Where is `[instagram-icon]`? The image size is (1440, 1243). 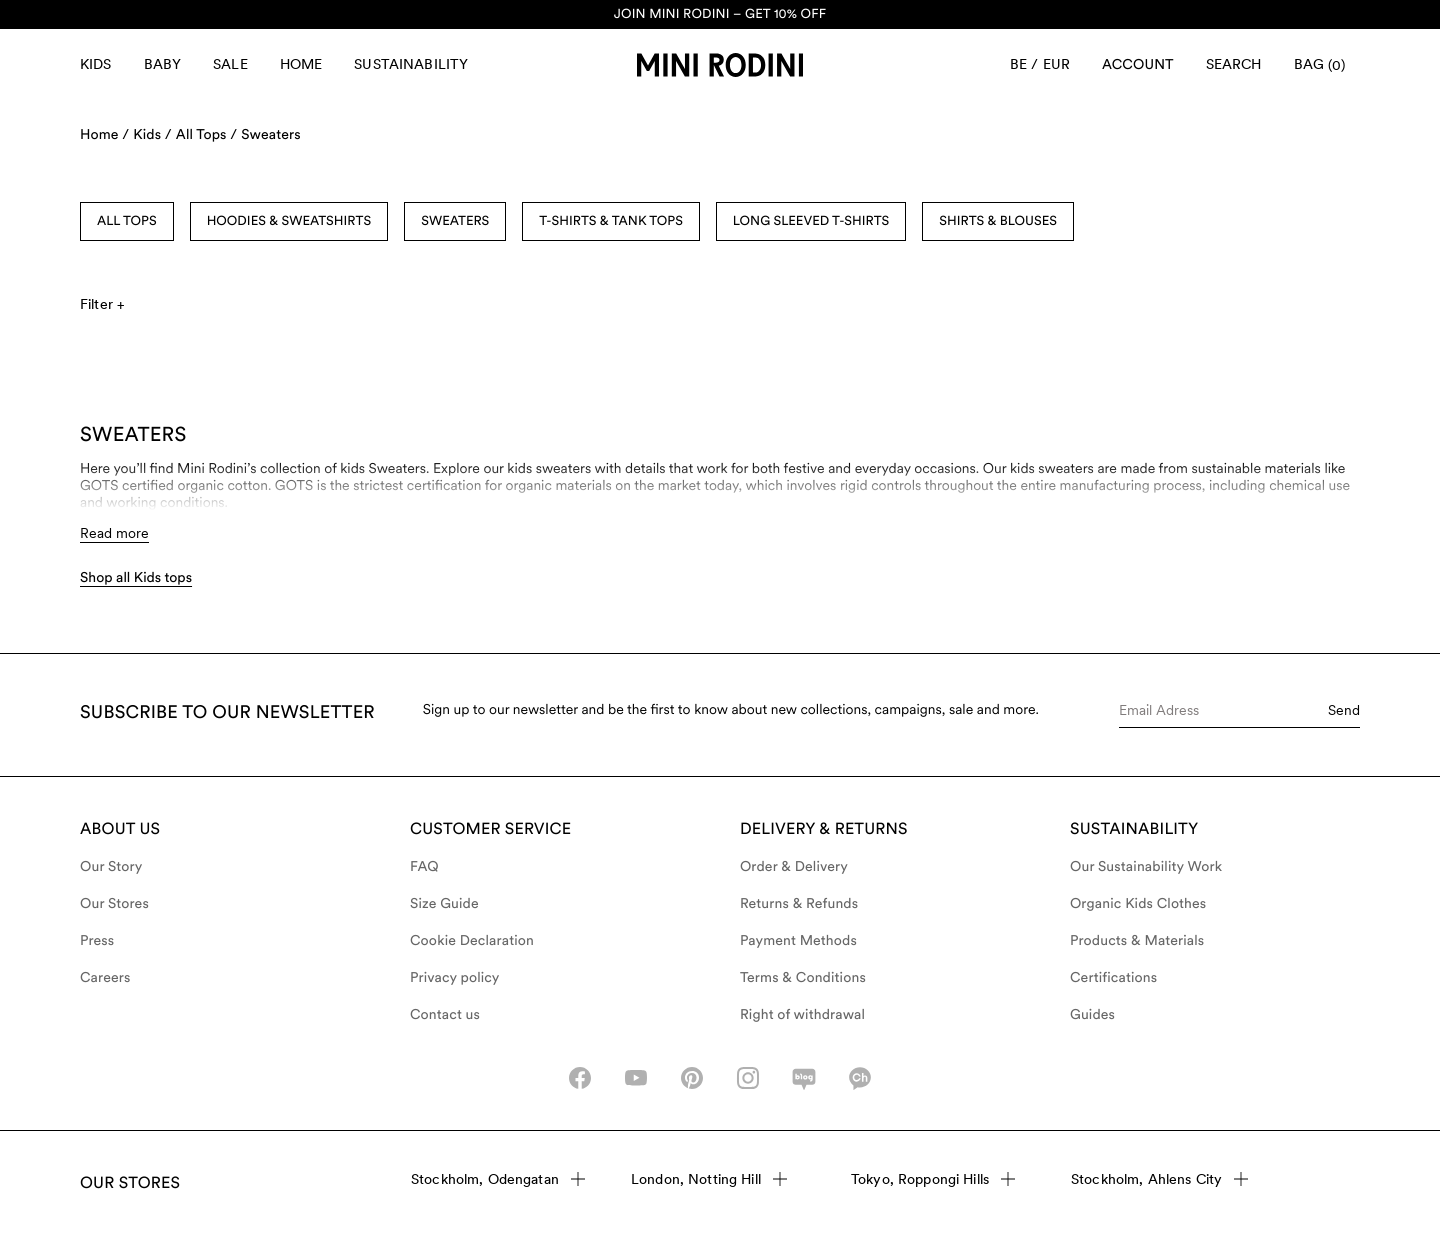 [instagram-icon] is located at coordinates (748, 1078).